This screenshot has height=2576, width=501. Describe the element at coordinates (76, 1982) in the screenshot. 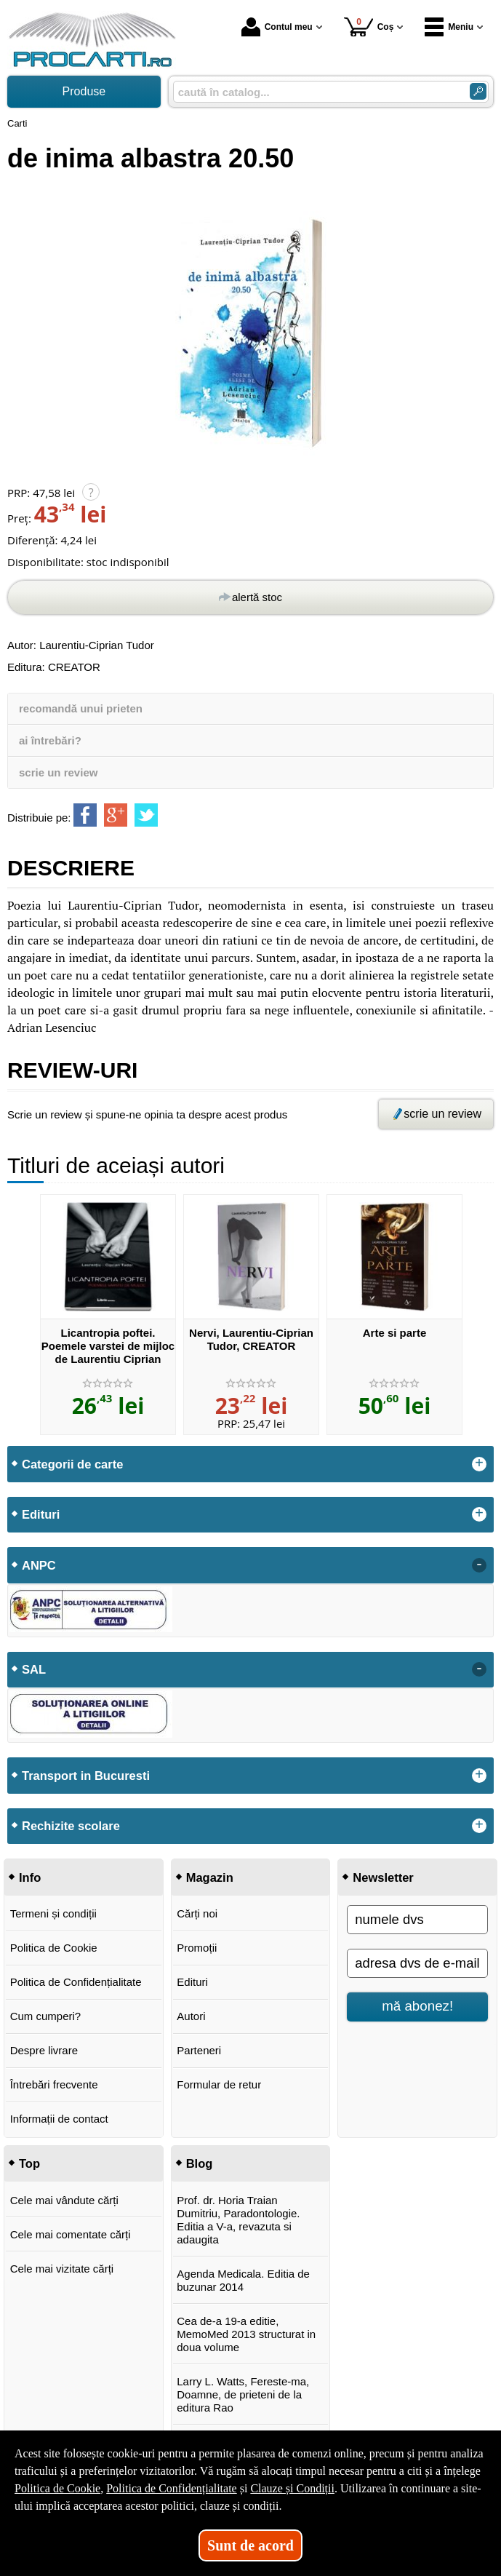

I see `Politica de Confidențialitate` at that location.